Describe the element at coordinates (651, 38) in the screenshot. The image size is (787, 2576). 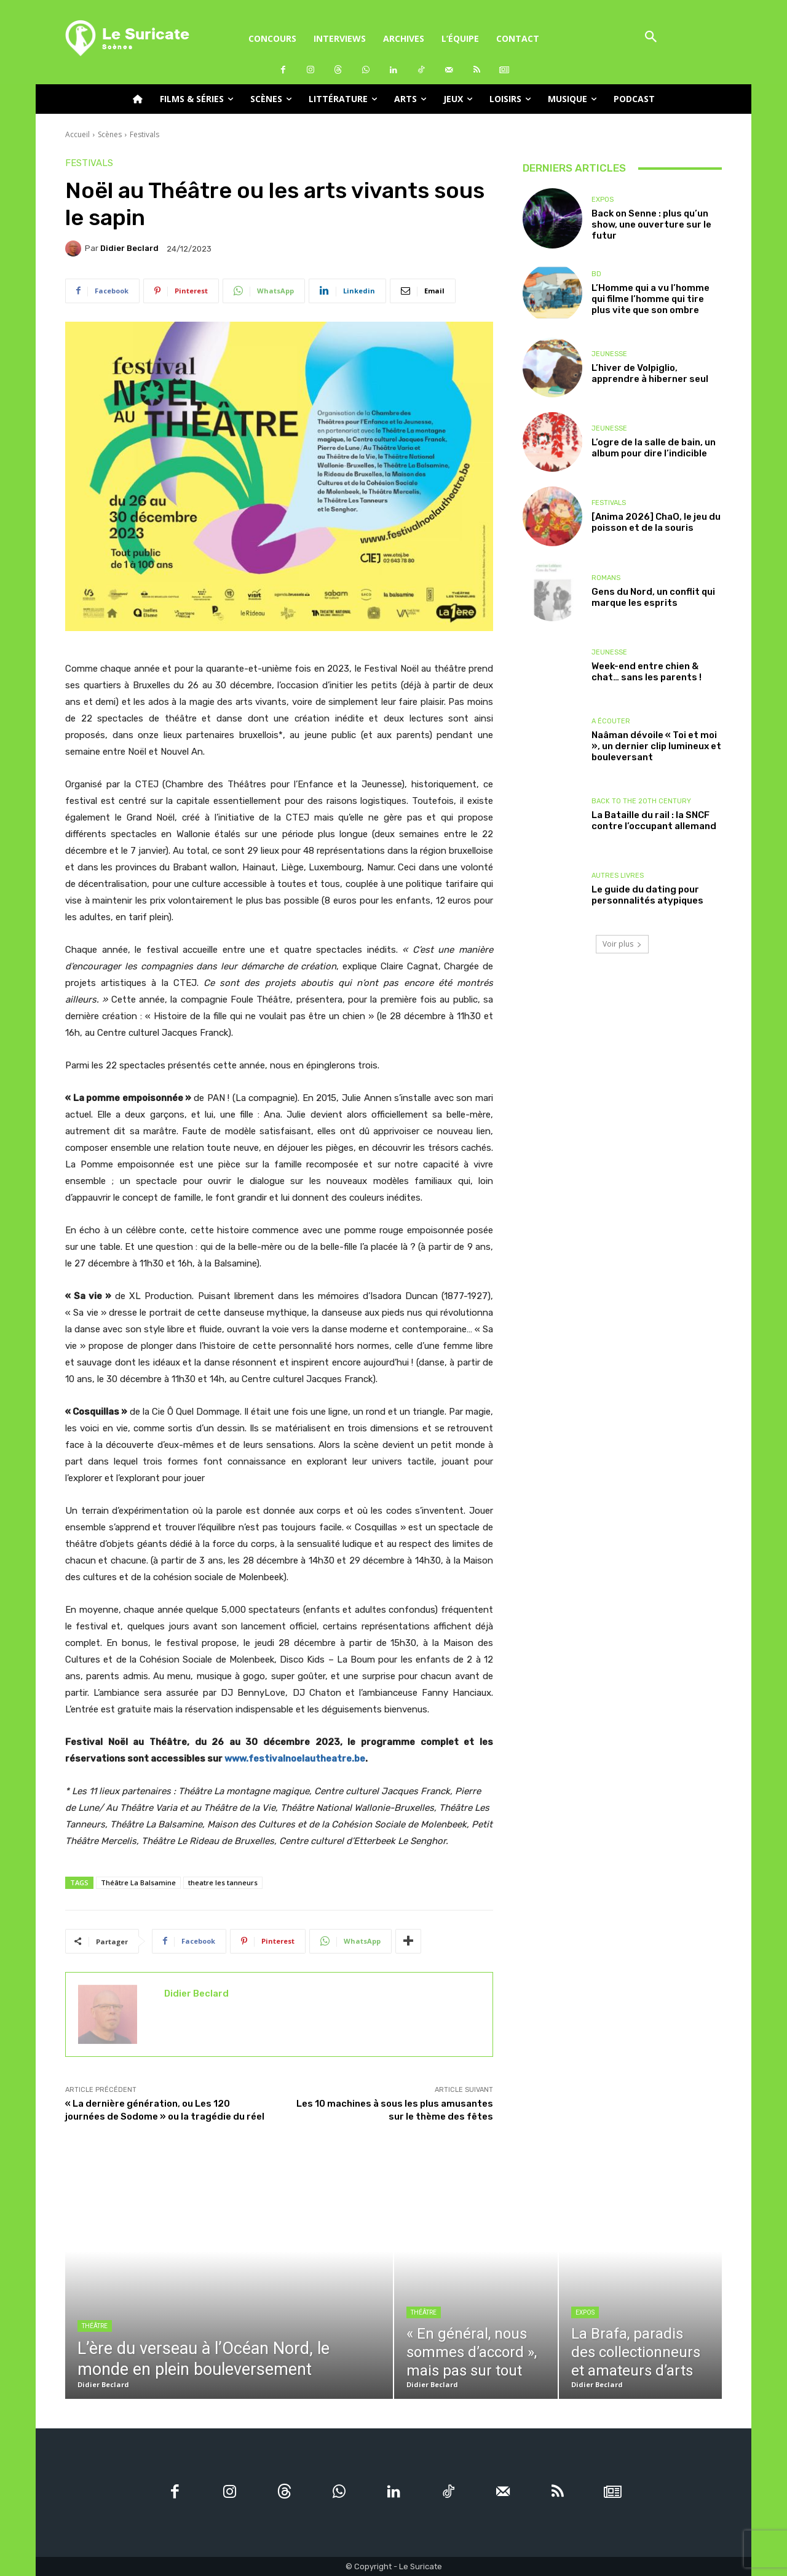
I see `[button]` at that location.